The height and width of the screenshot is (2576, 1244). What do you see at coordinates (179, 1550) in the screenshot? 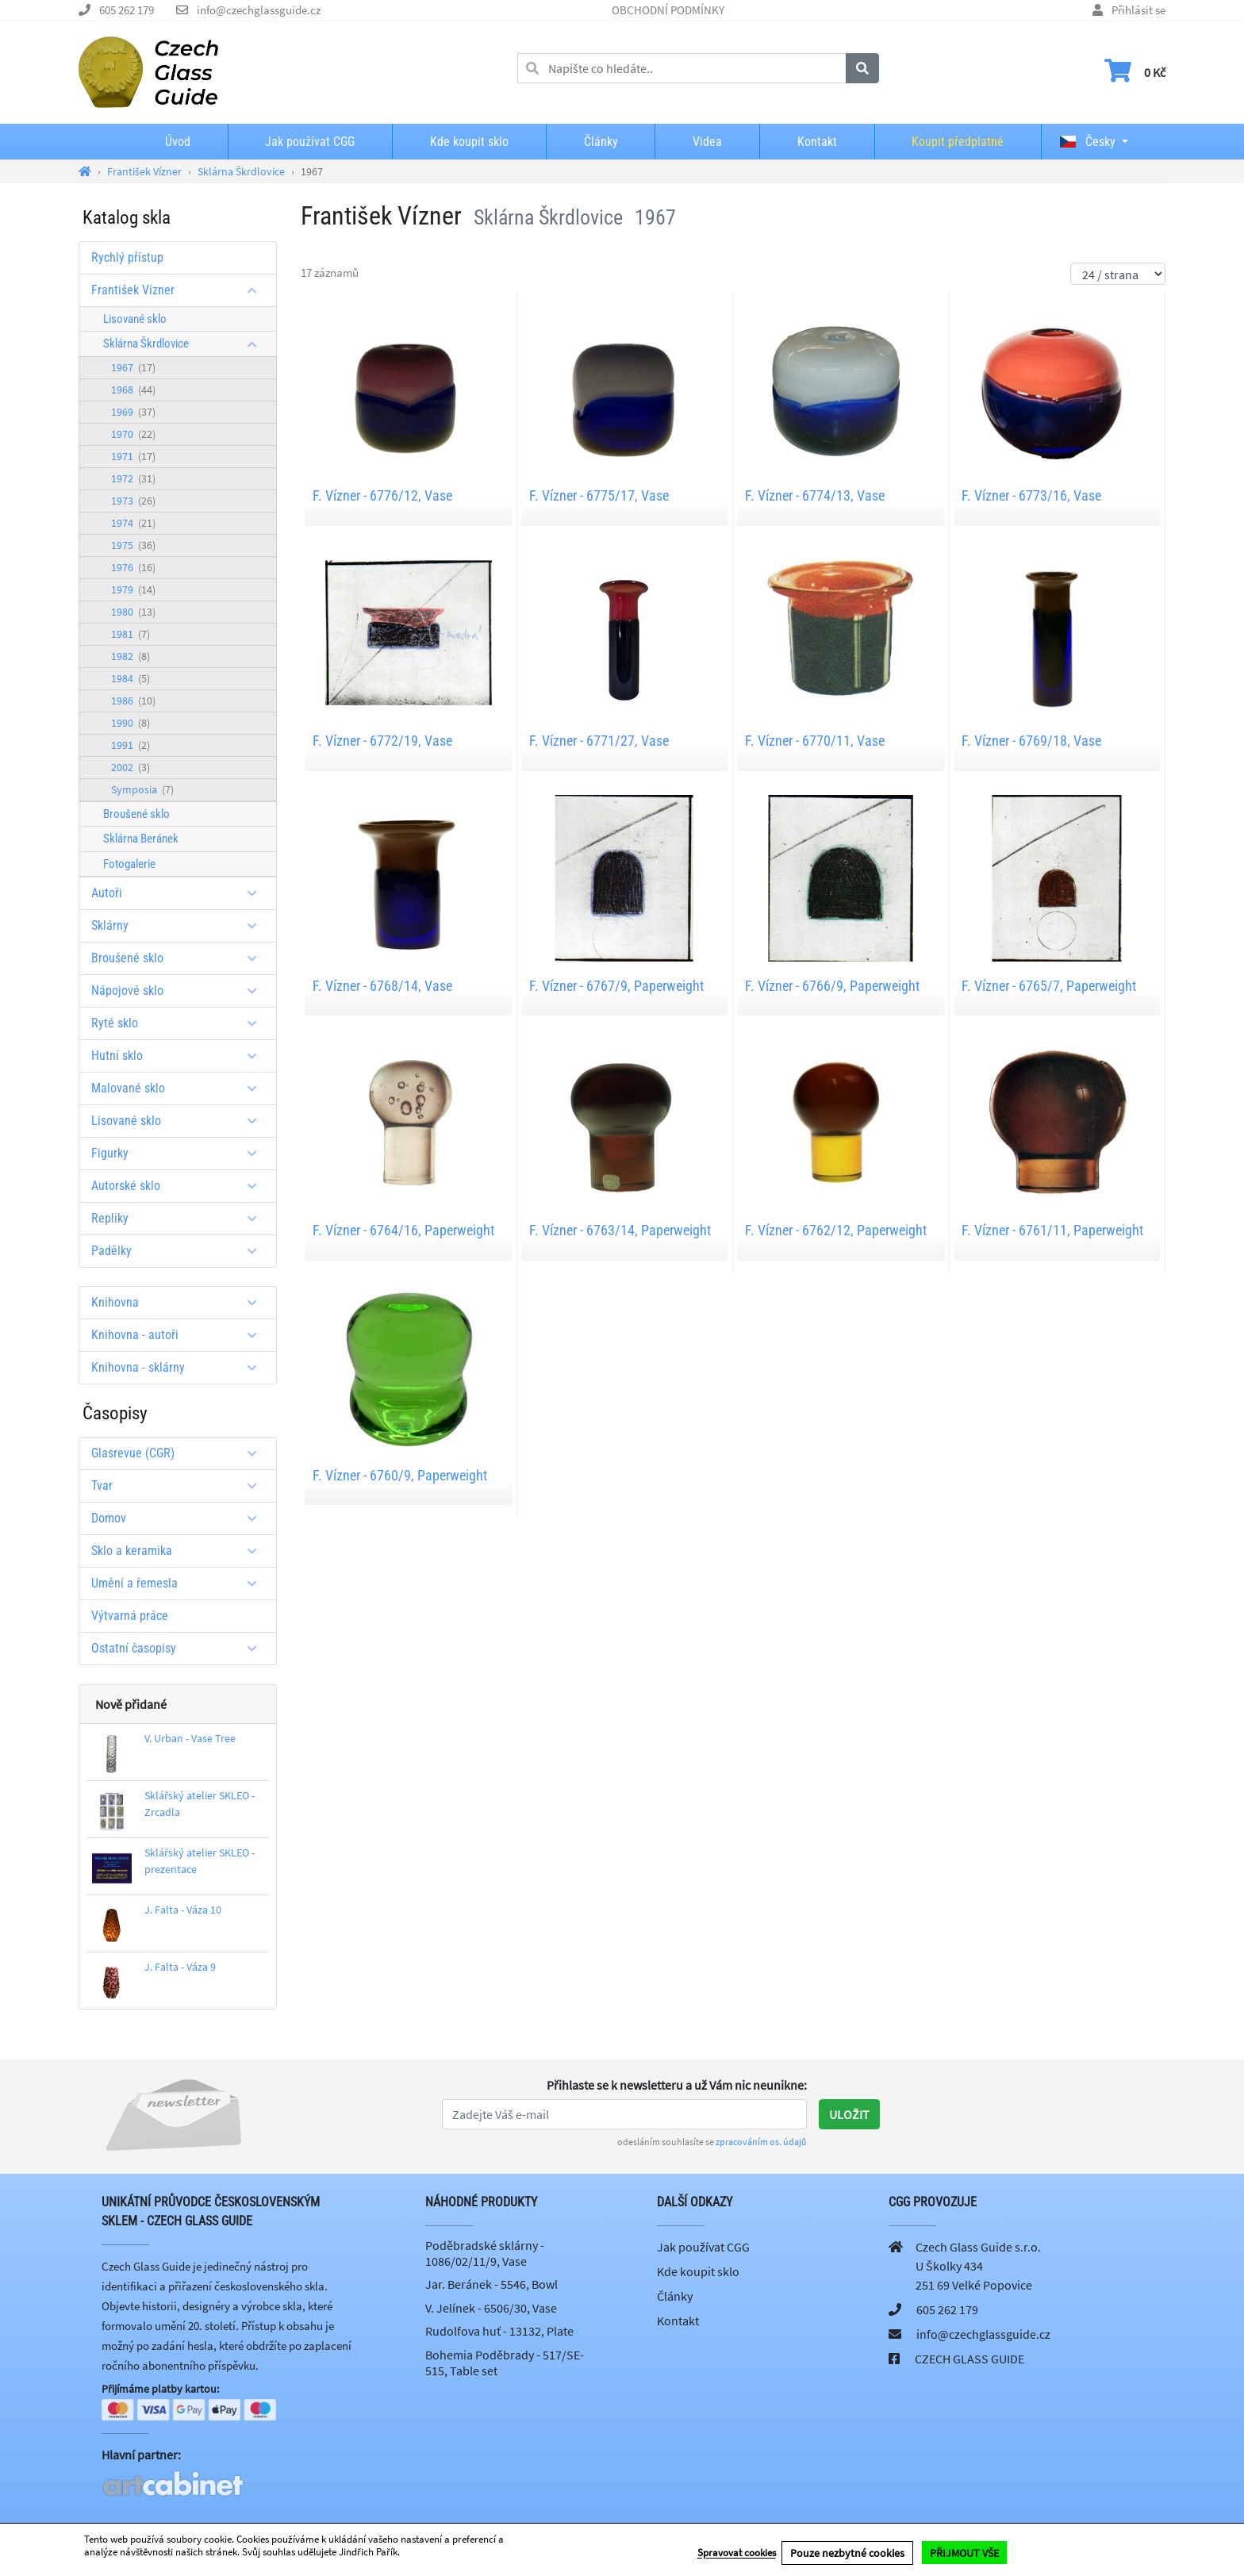
I see `Sklo a keramika` at bounding box center [179, 1550].